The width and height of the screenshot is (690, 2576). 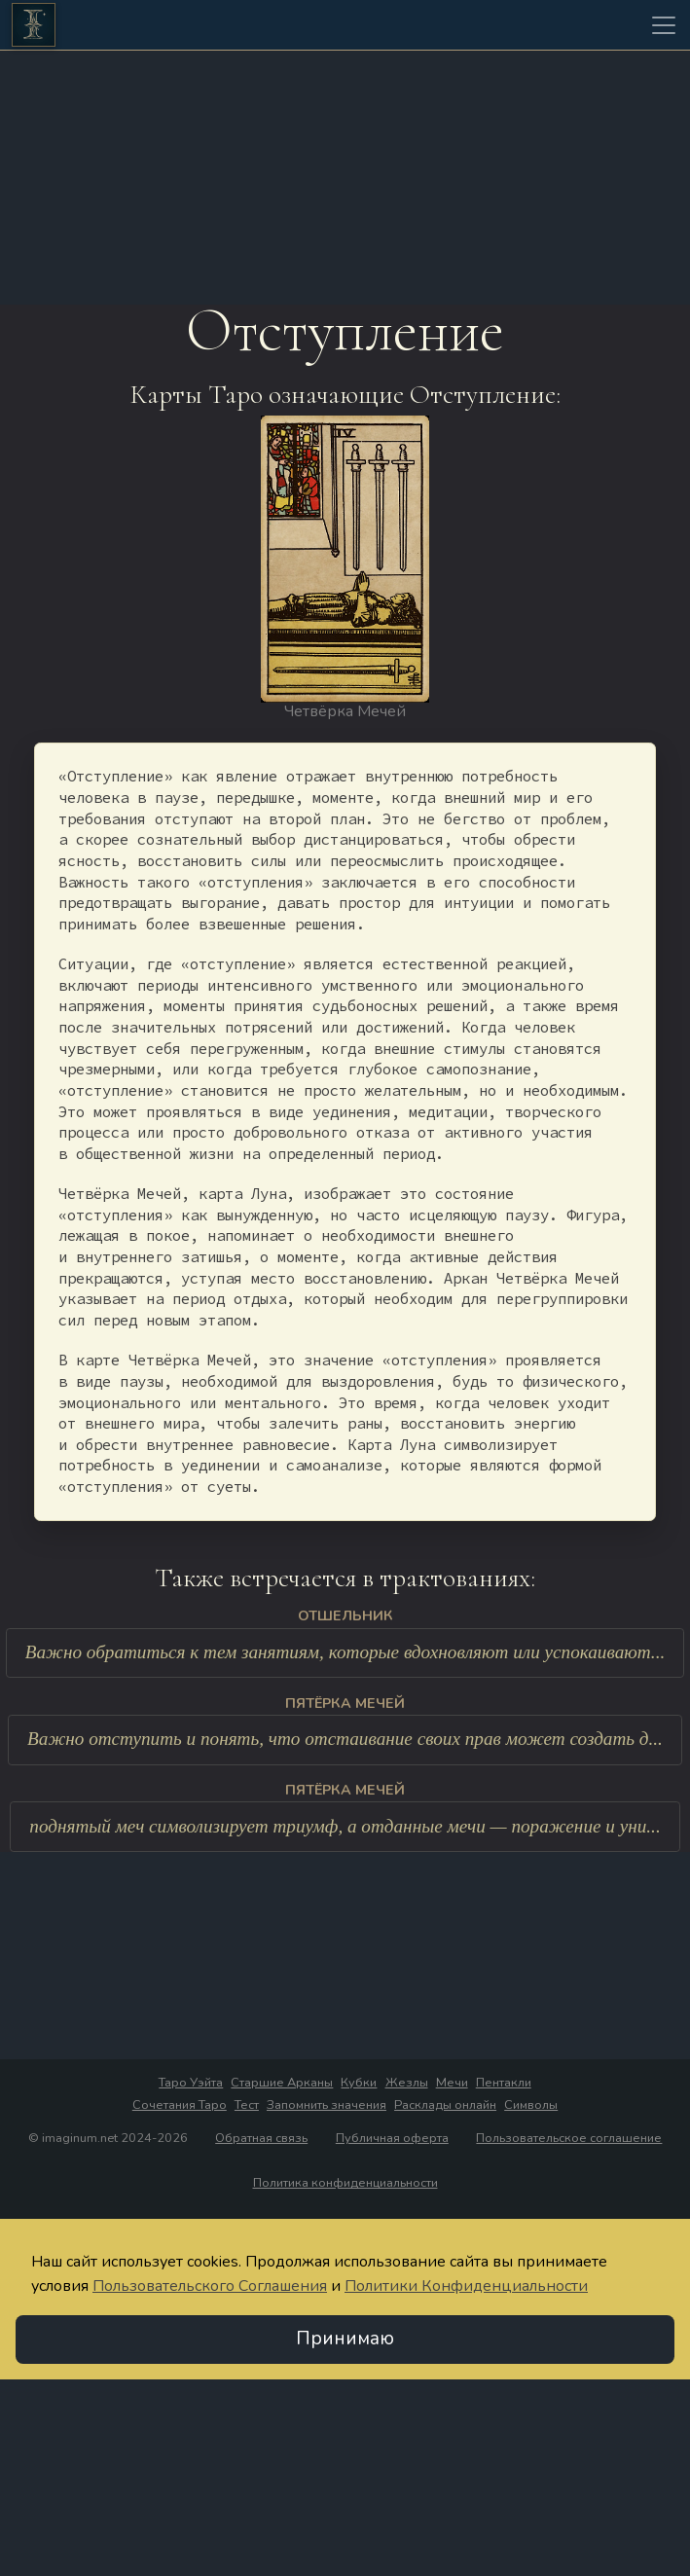 What do you see at coordinates (282, 2083) in the screenshot?
I see `Старшие Арканы` at bounding box center [282, 2083].